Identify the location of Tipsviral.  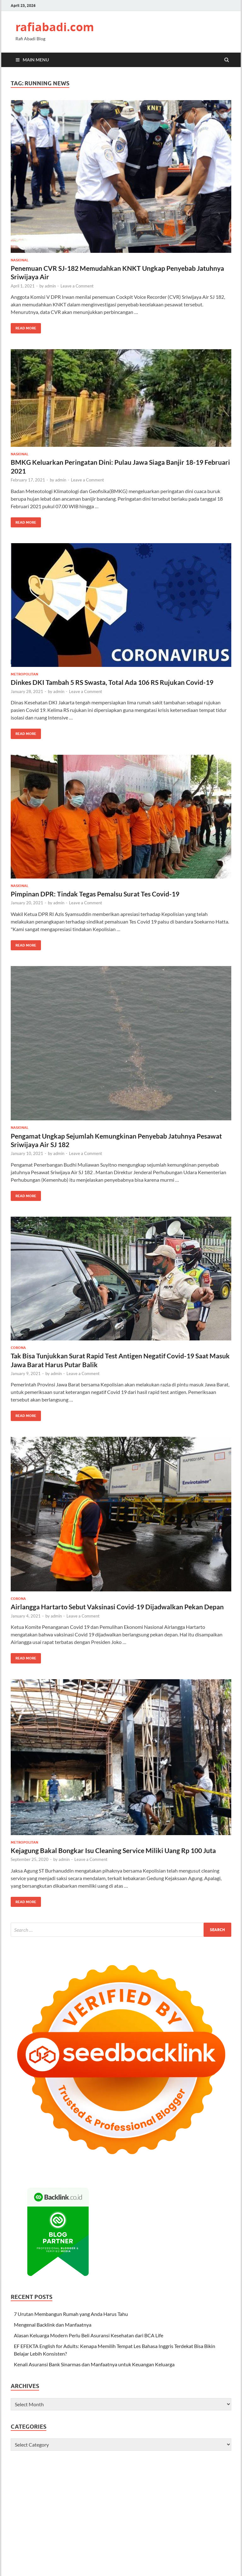
(114, 2527).